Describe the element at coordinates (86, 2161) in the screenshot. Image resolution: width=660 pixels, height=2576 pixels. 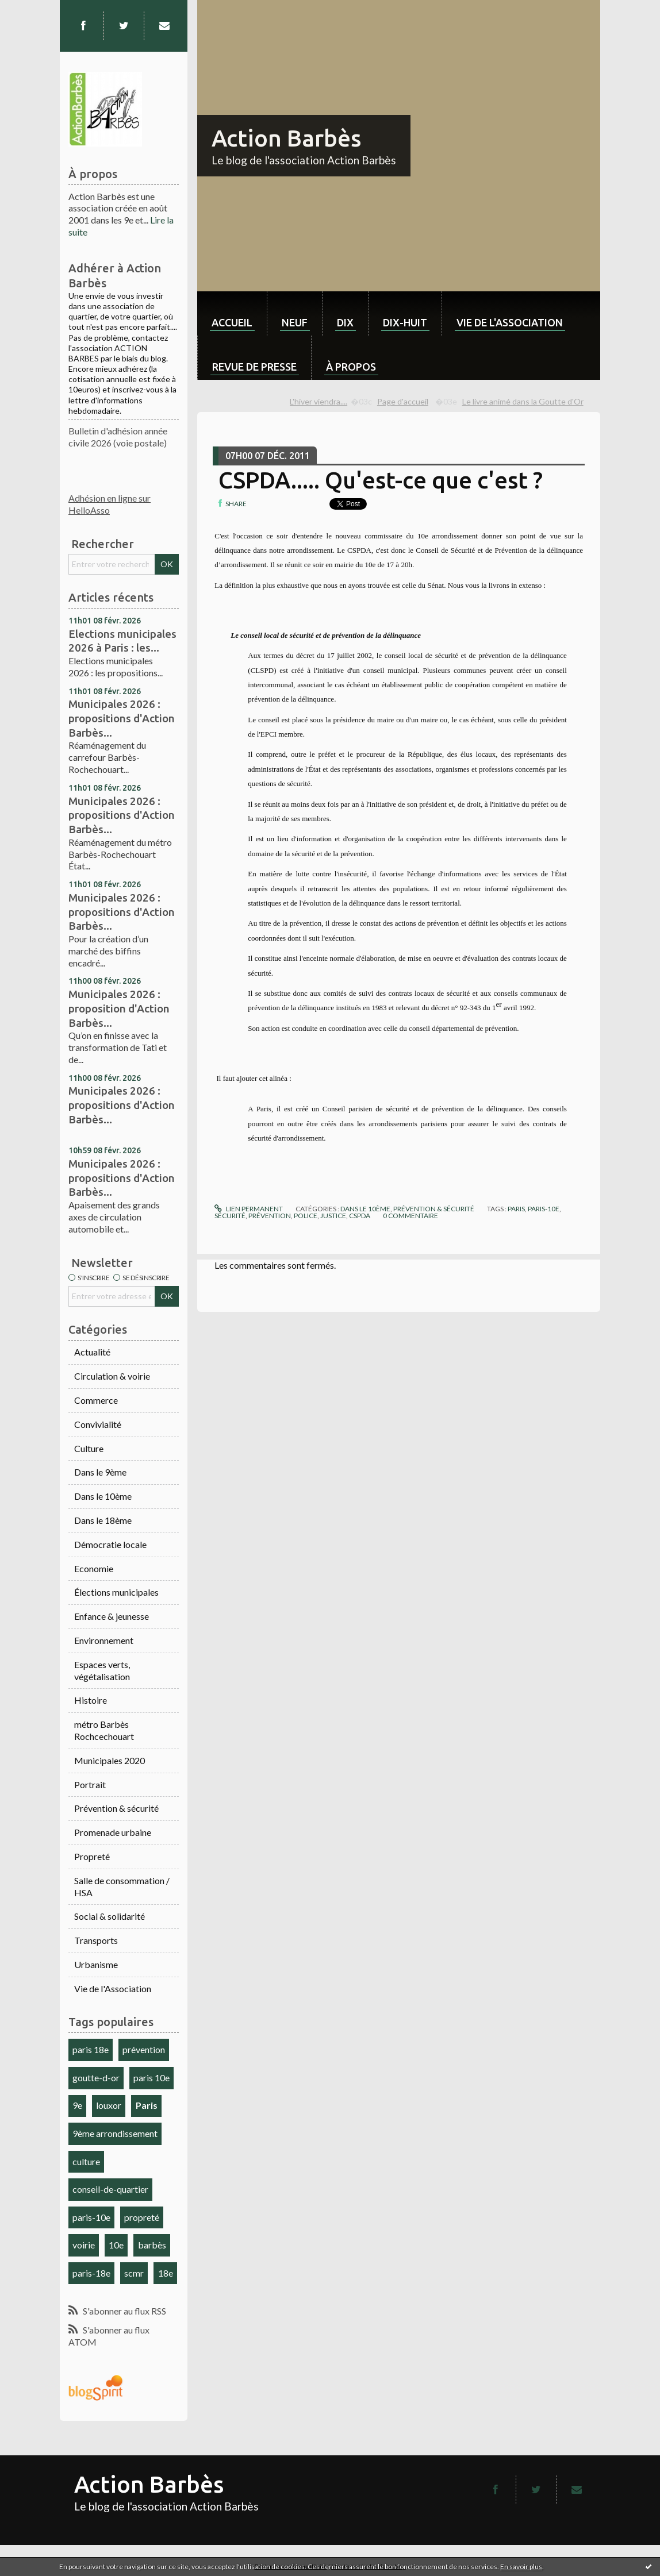
I see `culture` at that location.